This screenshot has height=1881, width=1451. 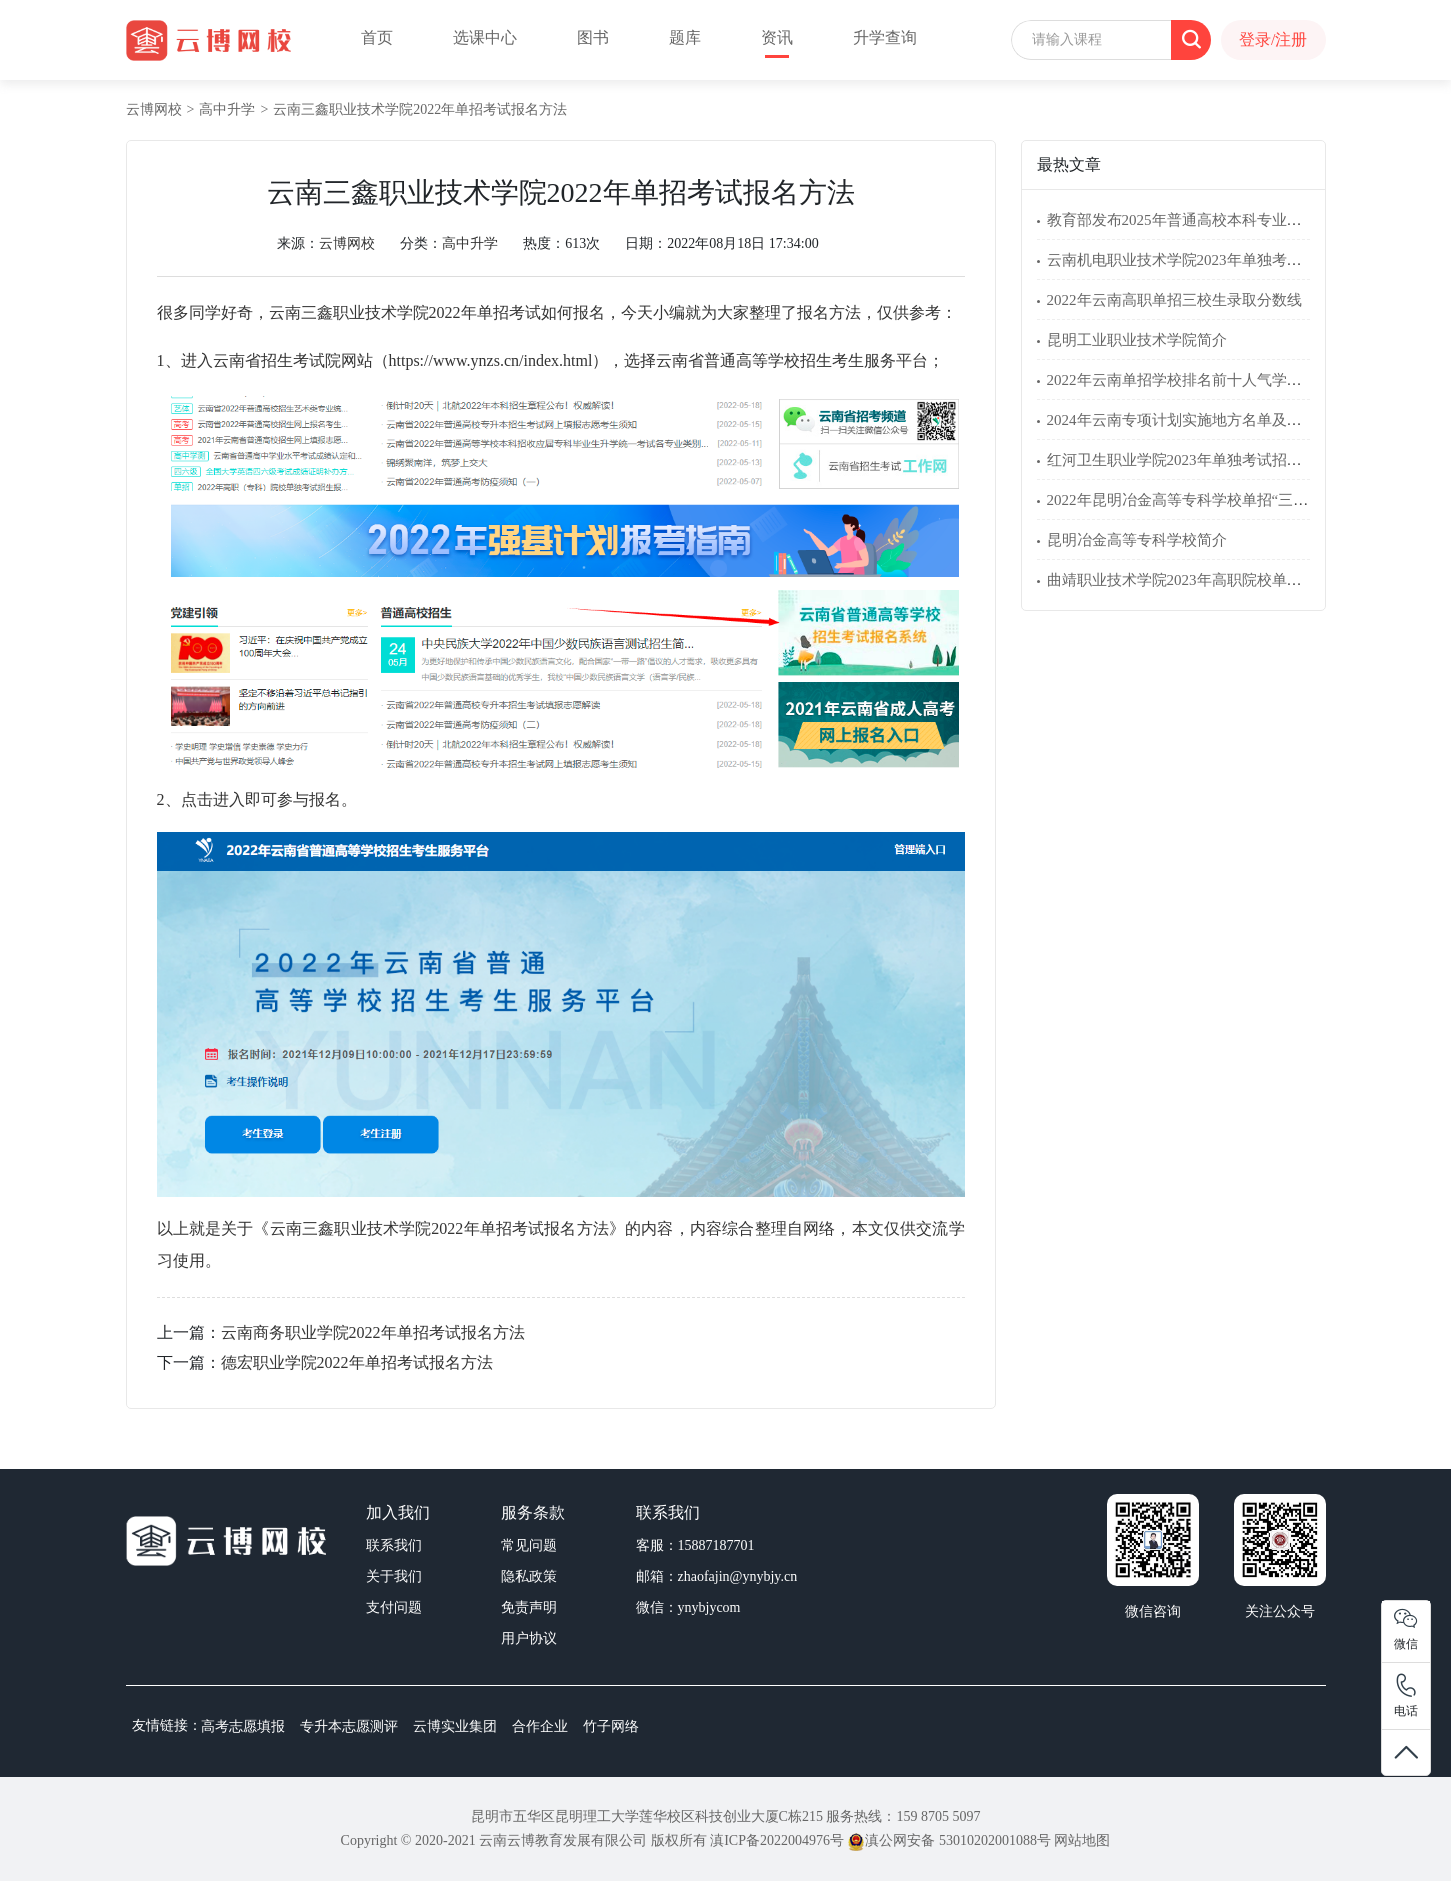 What do you see at coordinates (154, 109) in the screenshot?
I see `云博网校` at bounding box center [154, 109].